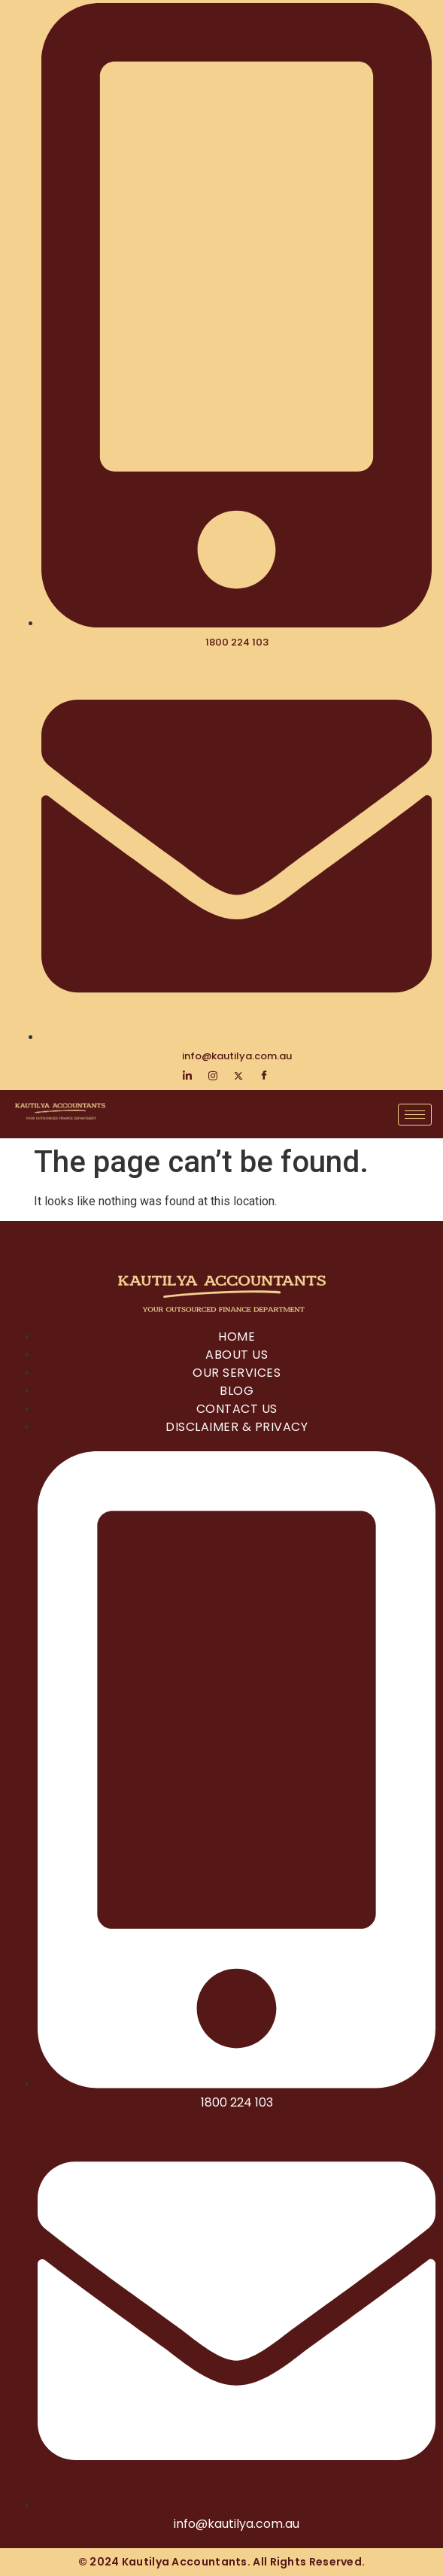 The image size is (443, 2576). What do you see at coordinates (264, 1076) in the screenshot?
I see `[Facebook]` at bounding box center [264, 1076].